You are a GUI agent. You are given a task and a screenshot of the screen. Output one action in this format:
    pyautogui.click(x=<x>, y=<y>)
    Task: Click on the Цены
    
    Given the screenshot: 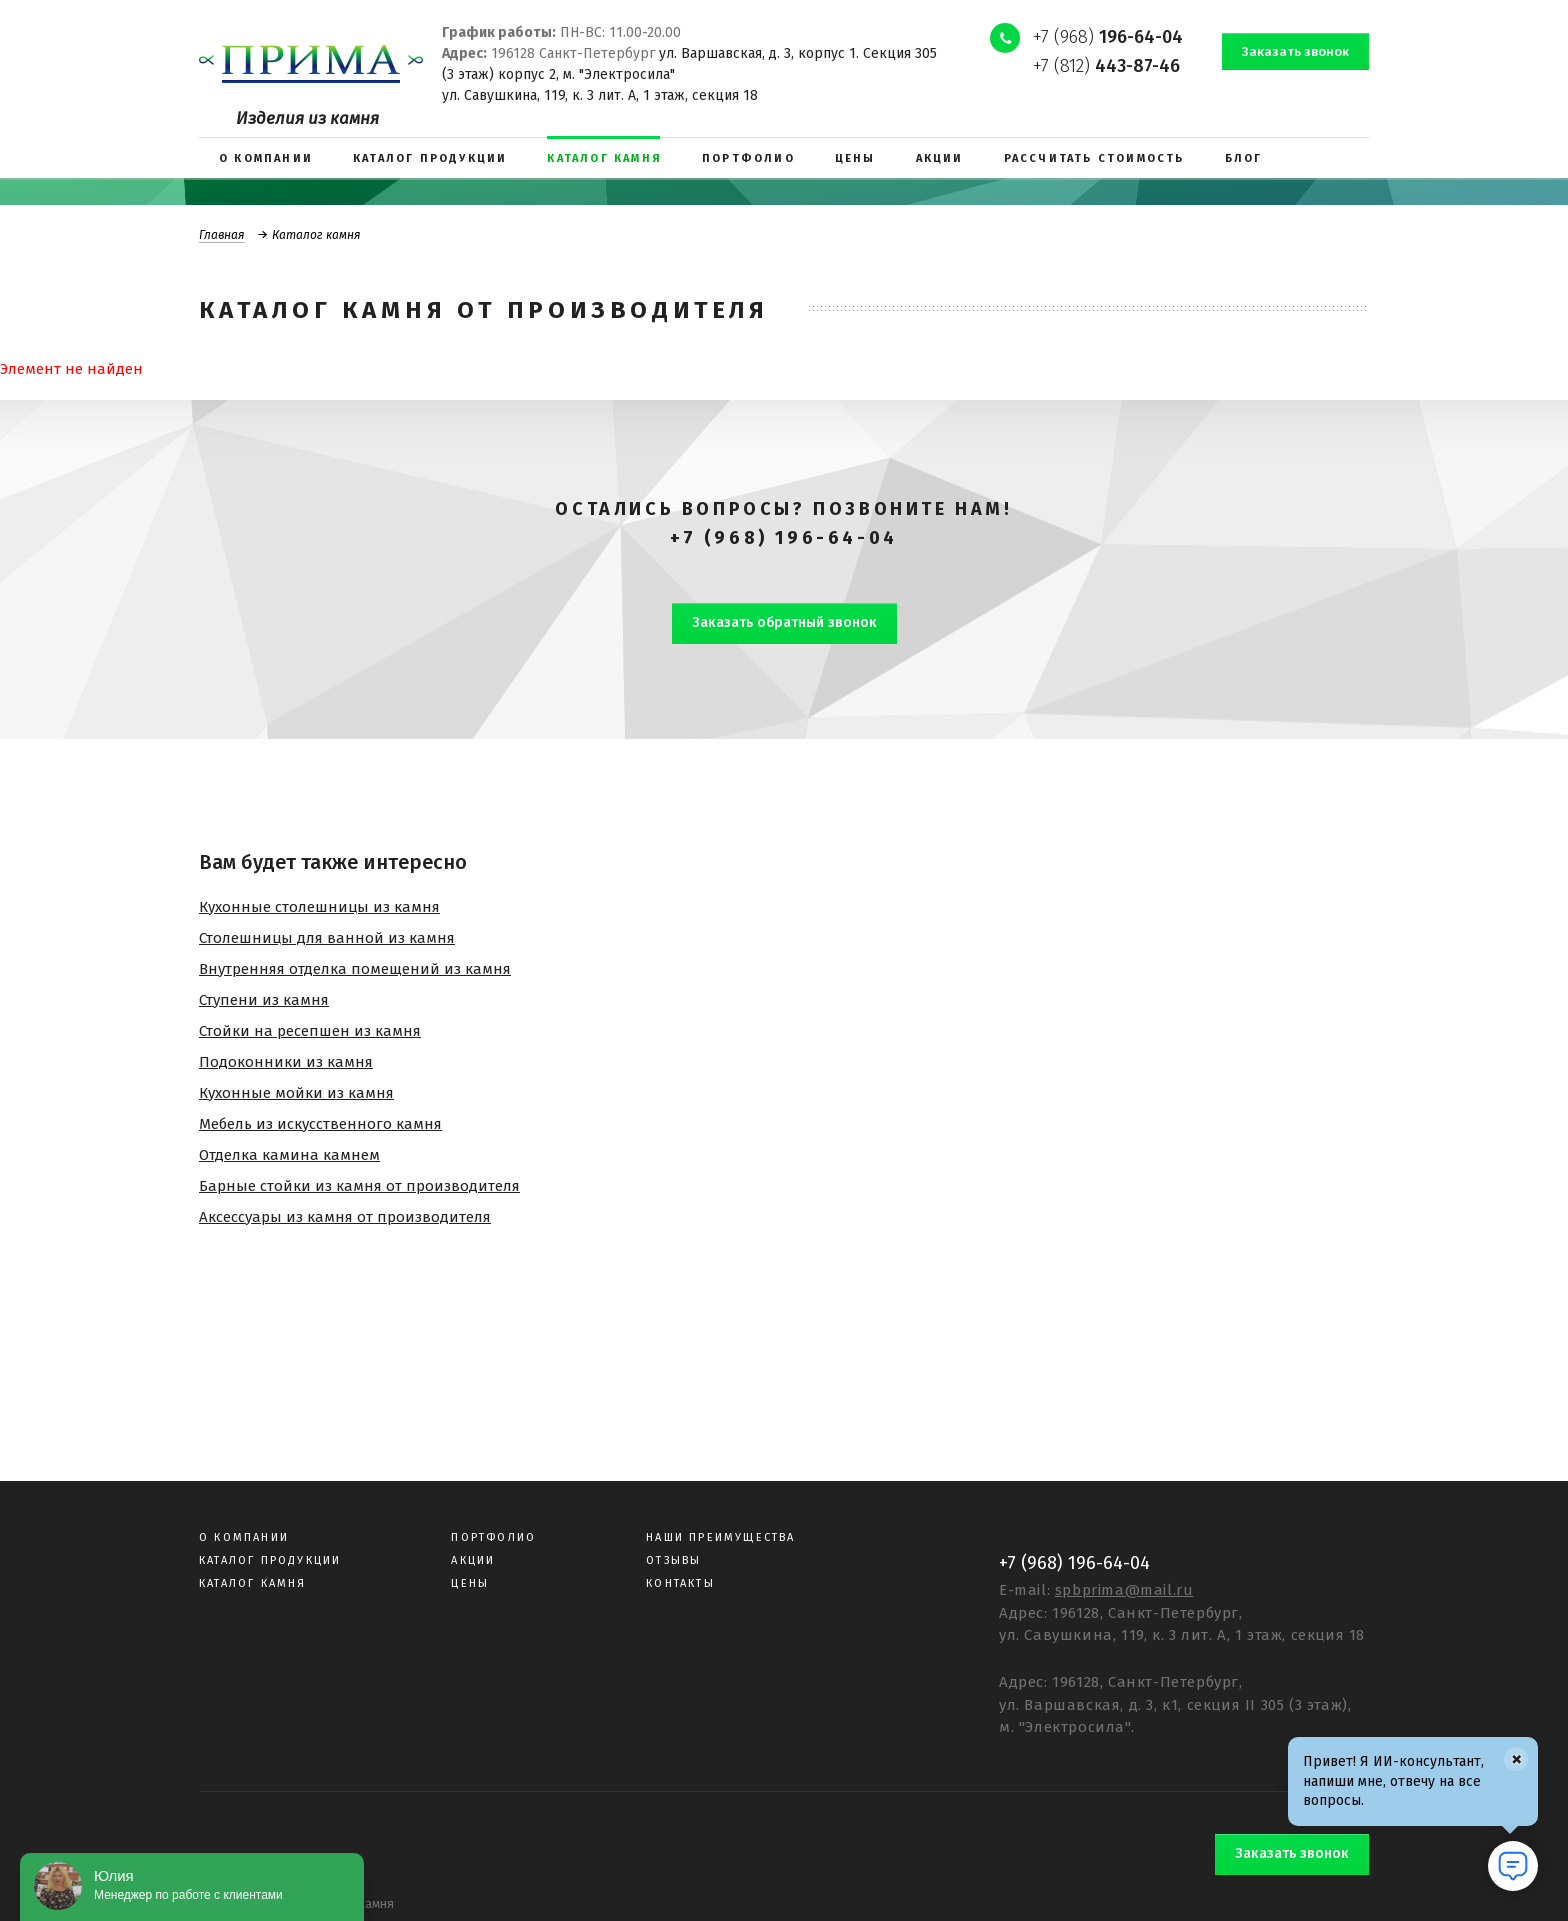 What is the action you would take?
    pyautogui.click(x=470, y=1583)
    